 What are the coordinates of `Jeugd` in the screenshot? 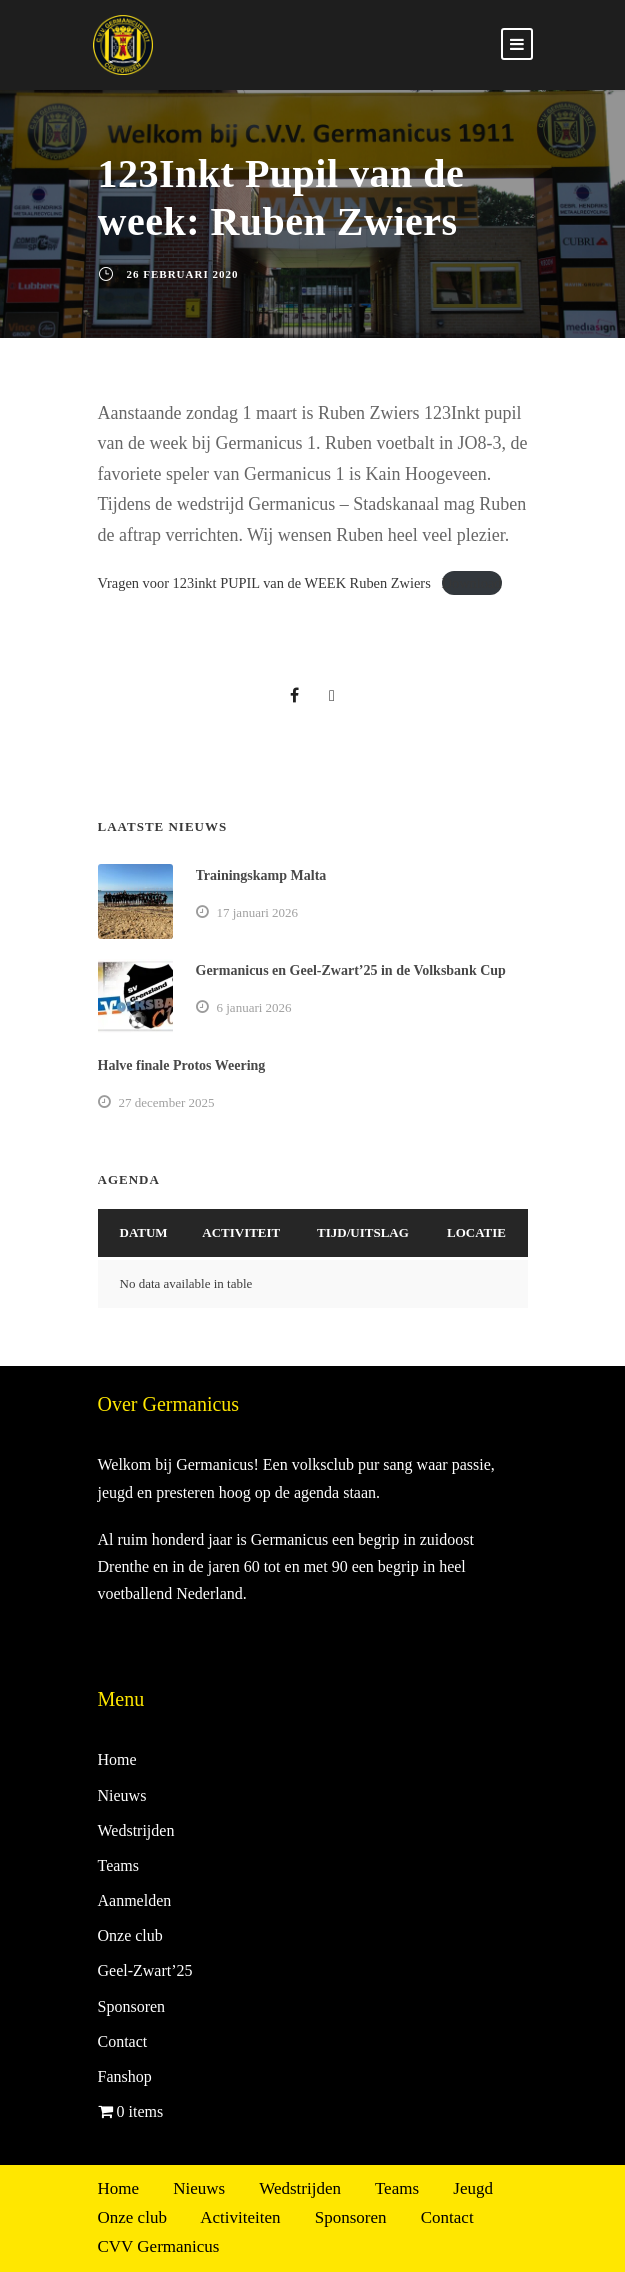 It's located at (473, 2188).